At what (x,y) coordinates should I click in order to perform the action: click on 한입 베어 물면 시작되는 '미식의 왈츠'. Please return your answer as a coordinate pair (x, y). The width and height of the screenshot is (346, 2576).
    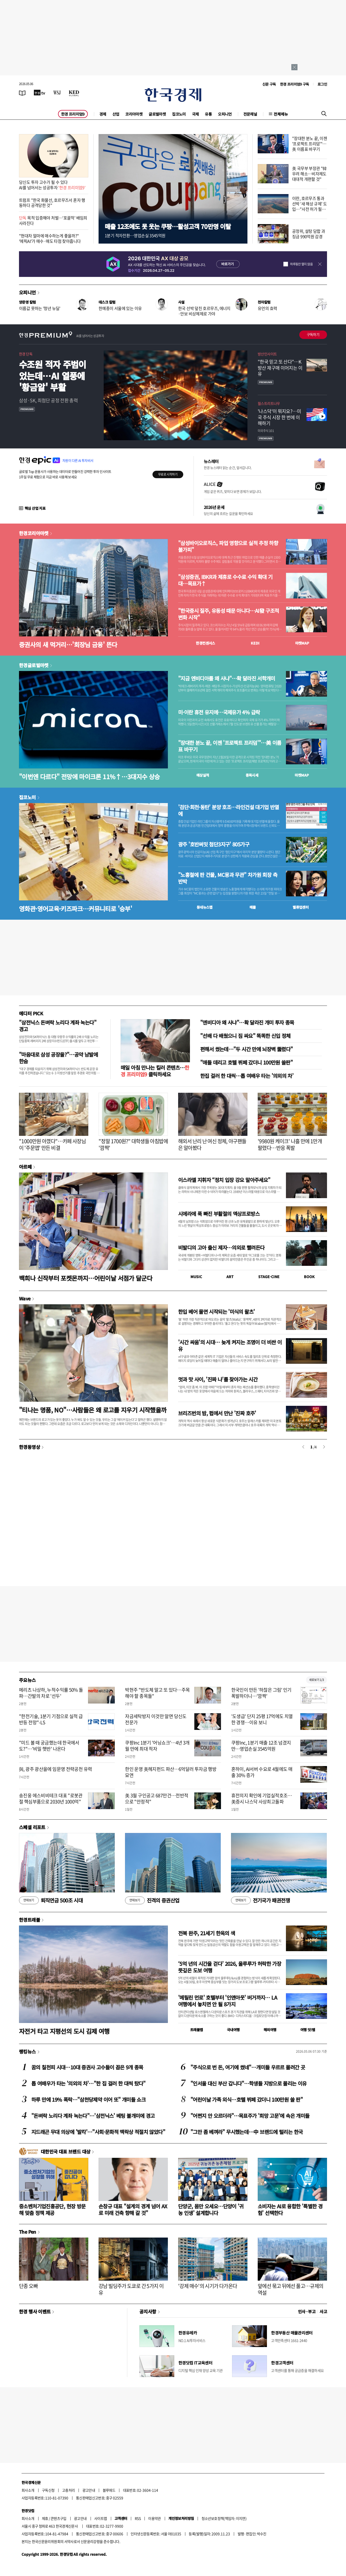
    Looking at the image, I should click on (216, 1311).